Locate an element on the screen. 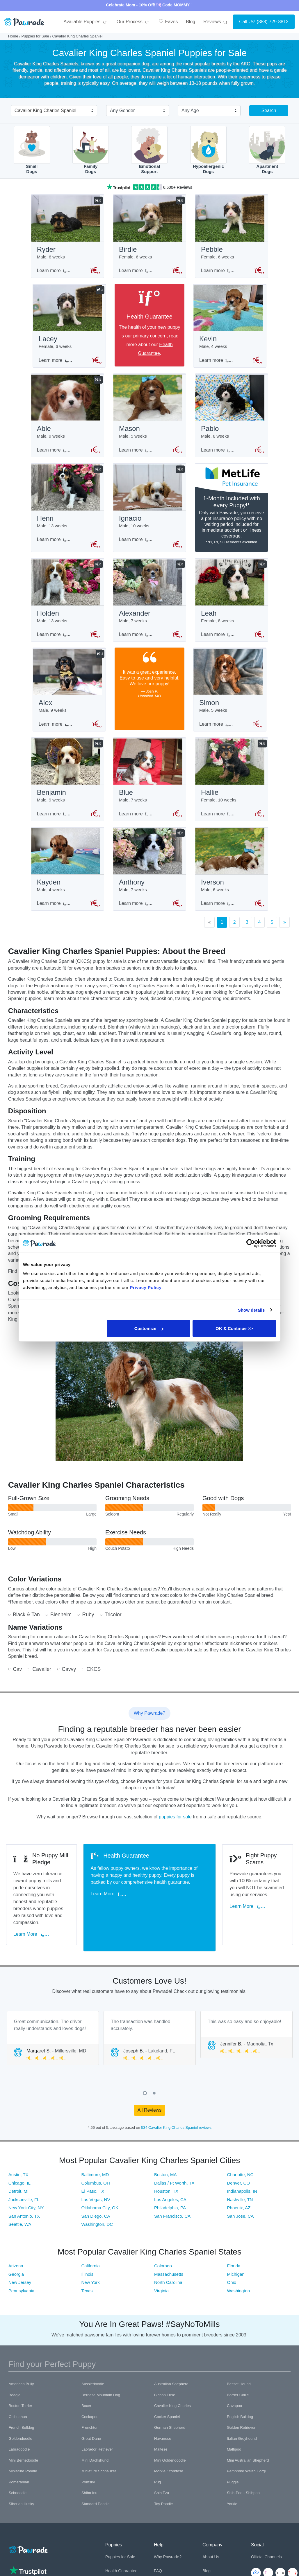 This screenshot has width=299, height=2576. San Francisco, CA is located at coordinates (172, 2204).